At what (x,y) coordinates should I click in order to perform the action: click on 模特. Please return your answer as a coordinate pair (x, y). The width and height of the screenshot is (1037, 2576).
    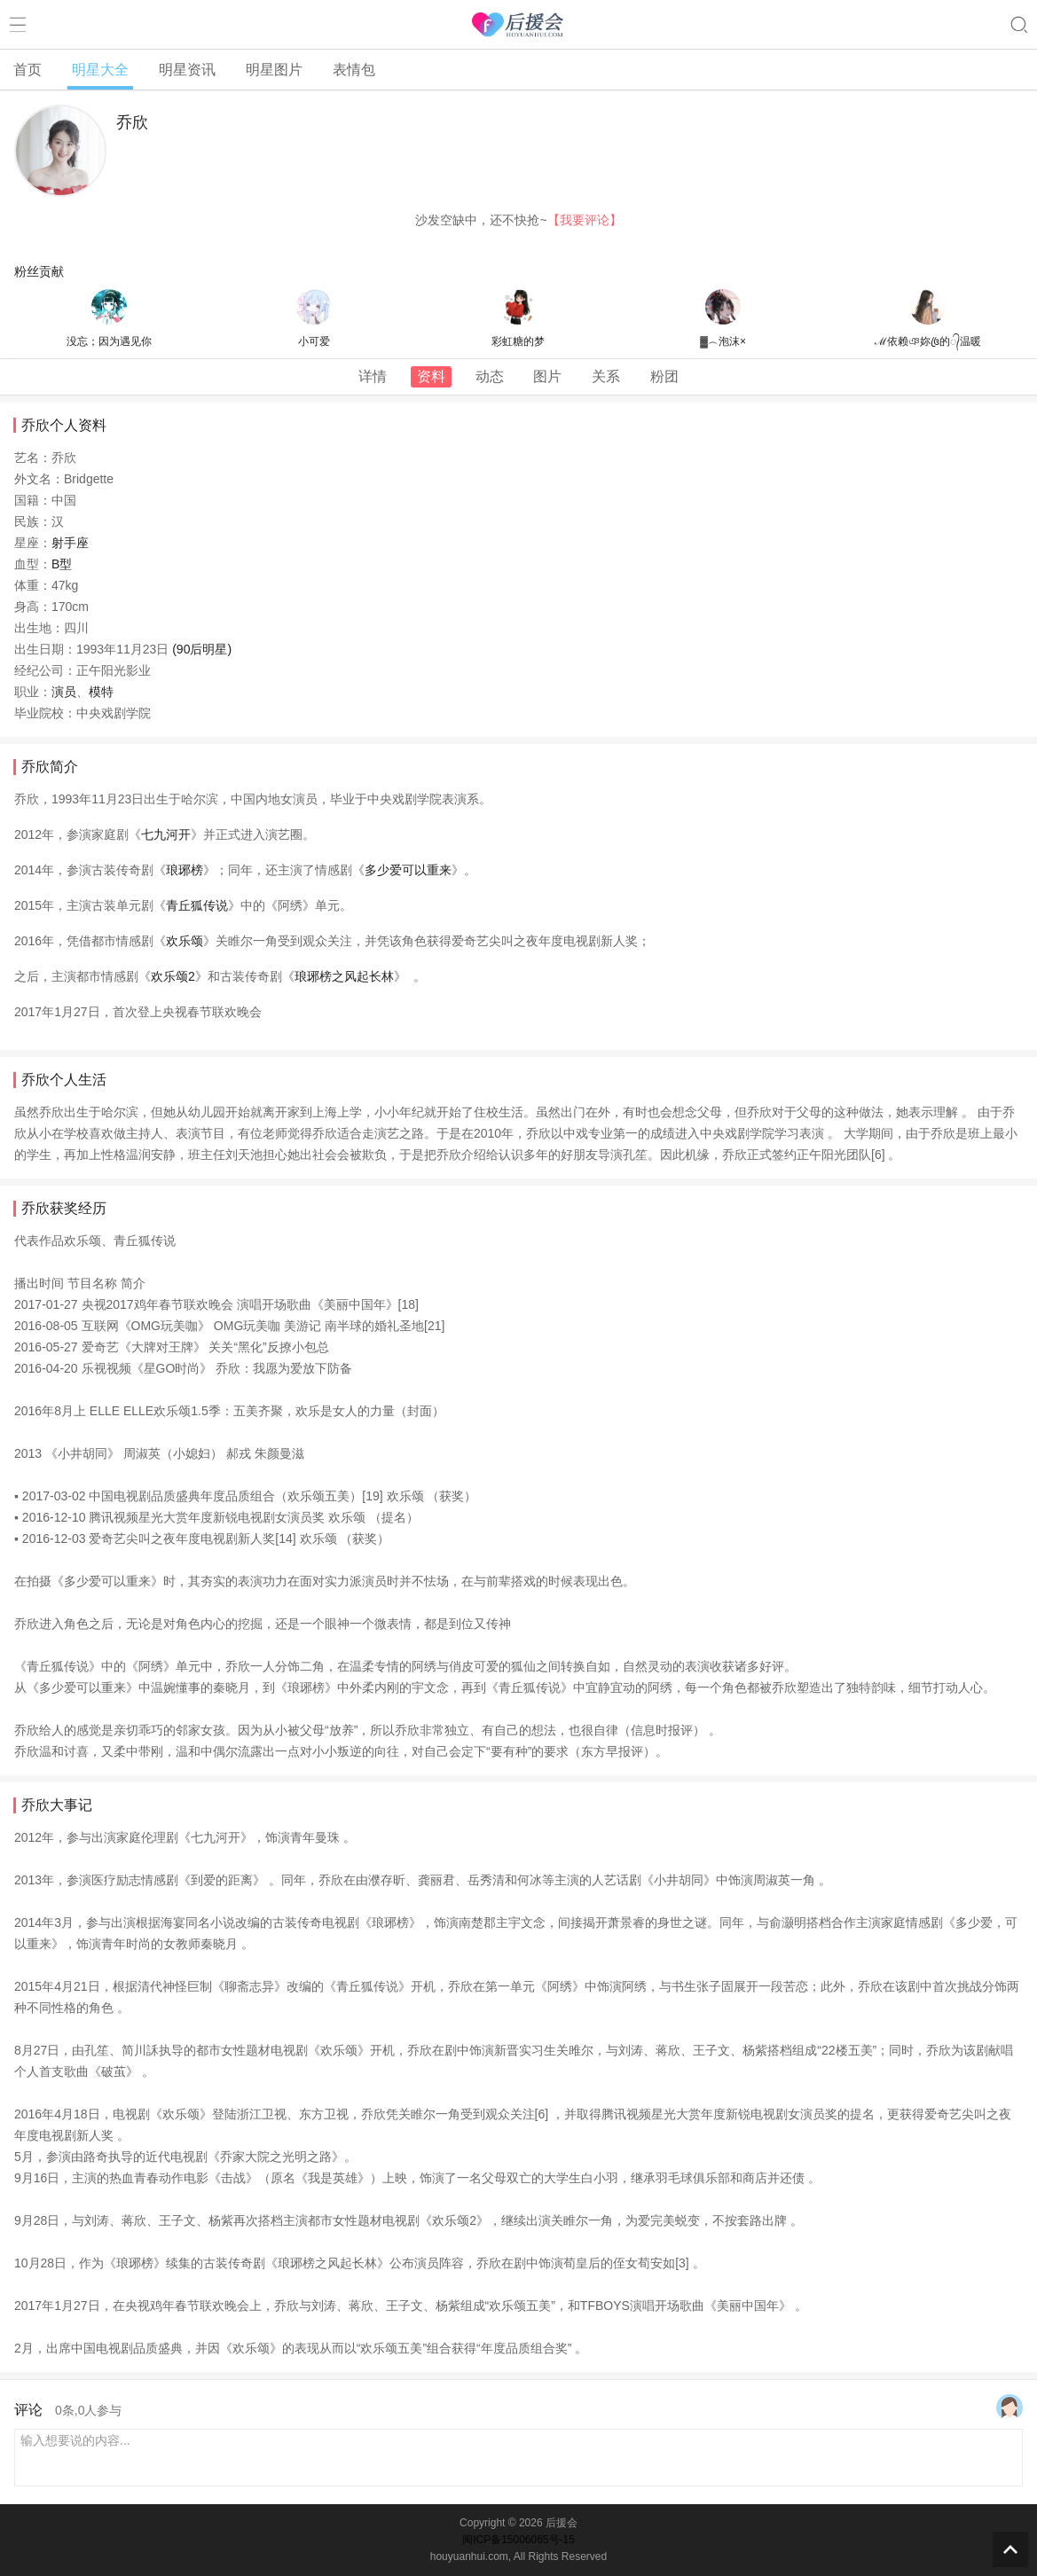
    Looking at the image, I should click on (101, 692).